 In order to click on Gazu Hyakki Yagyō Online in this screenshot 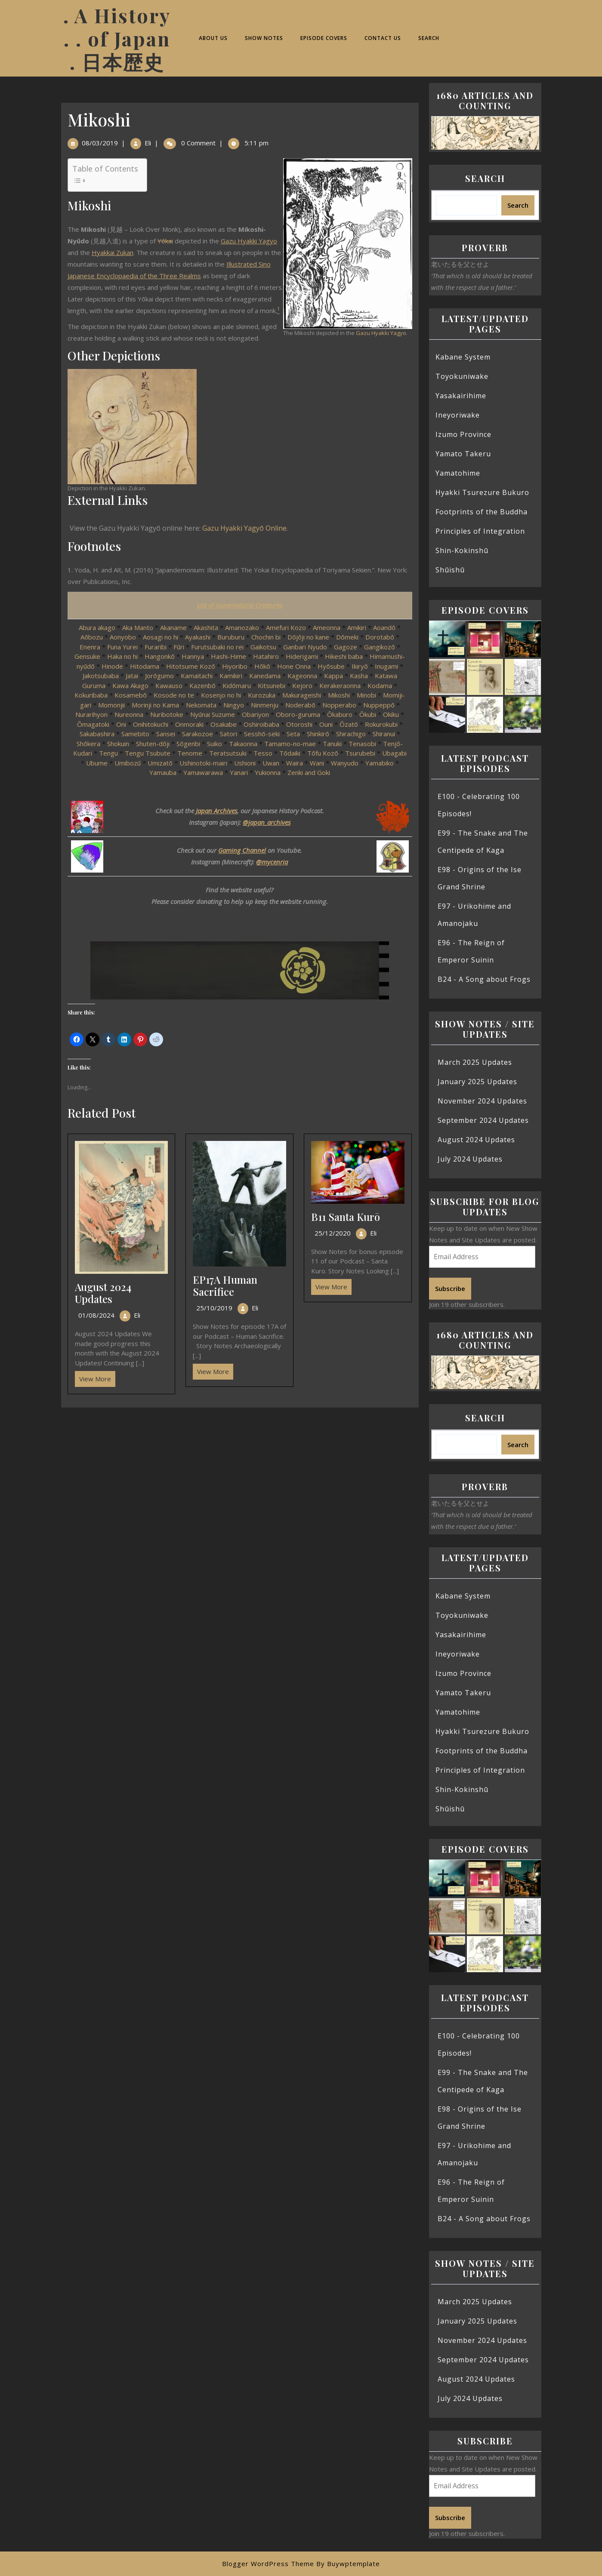, I will do `click(244, 528)`.